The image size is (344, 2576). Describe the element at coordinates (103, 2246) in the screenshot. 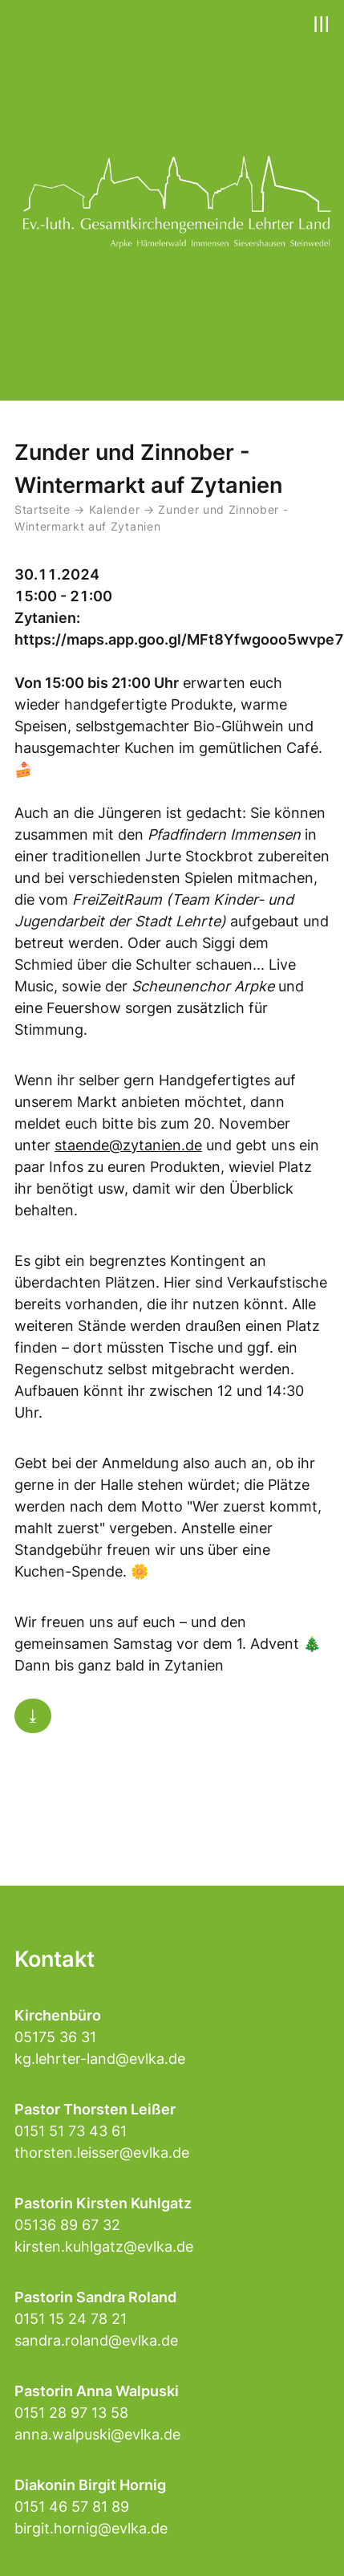

I see `kirsten.kuhlgatz@evlka.de` at that location.